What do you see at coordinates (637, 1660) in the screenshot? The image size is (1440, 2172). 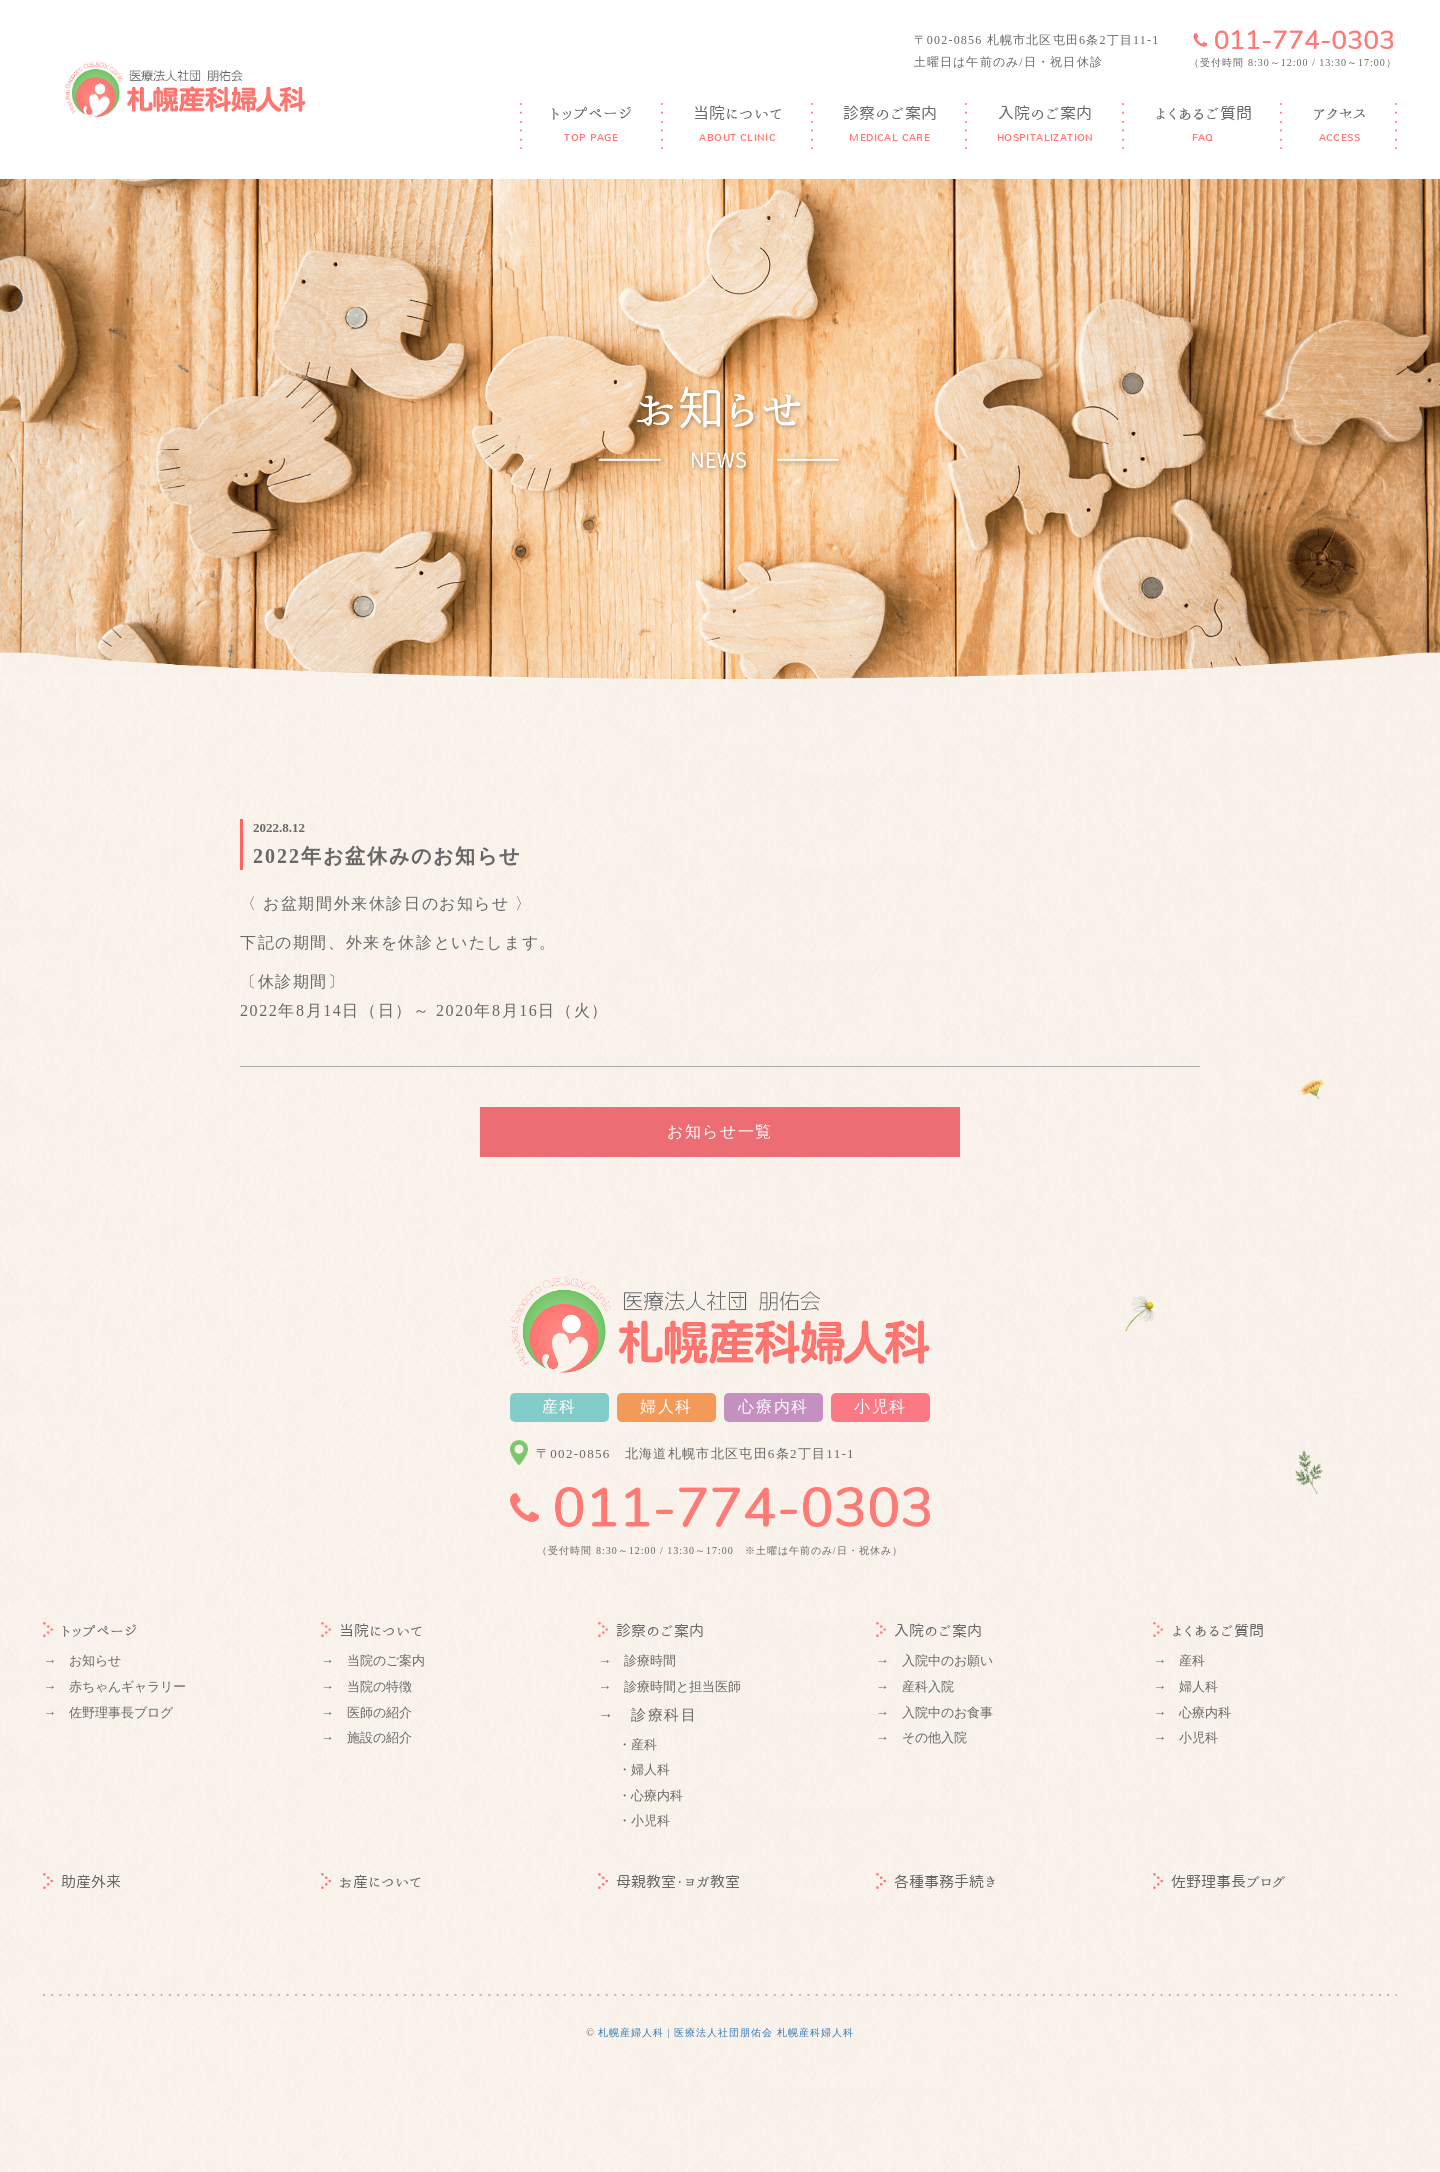 I see `→ 診療時間` at bounding box center [637, 1660].